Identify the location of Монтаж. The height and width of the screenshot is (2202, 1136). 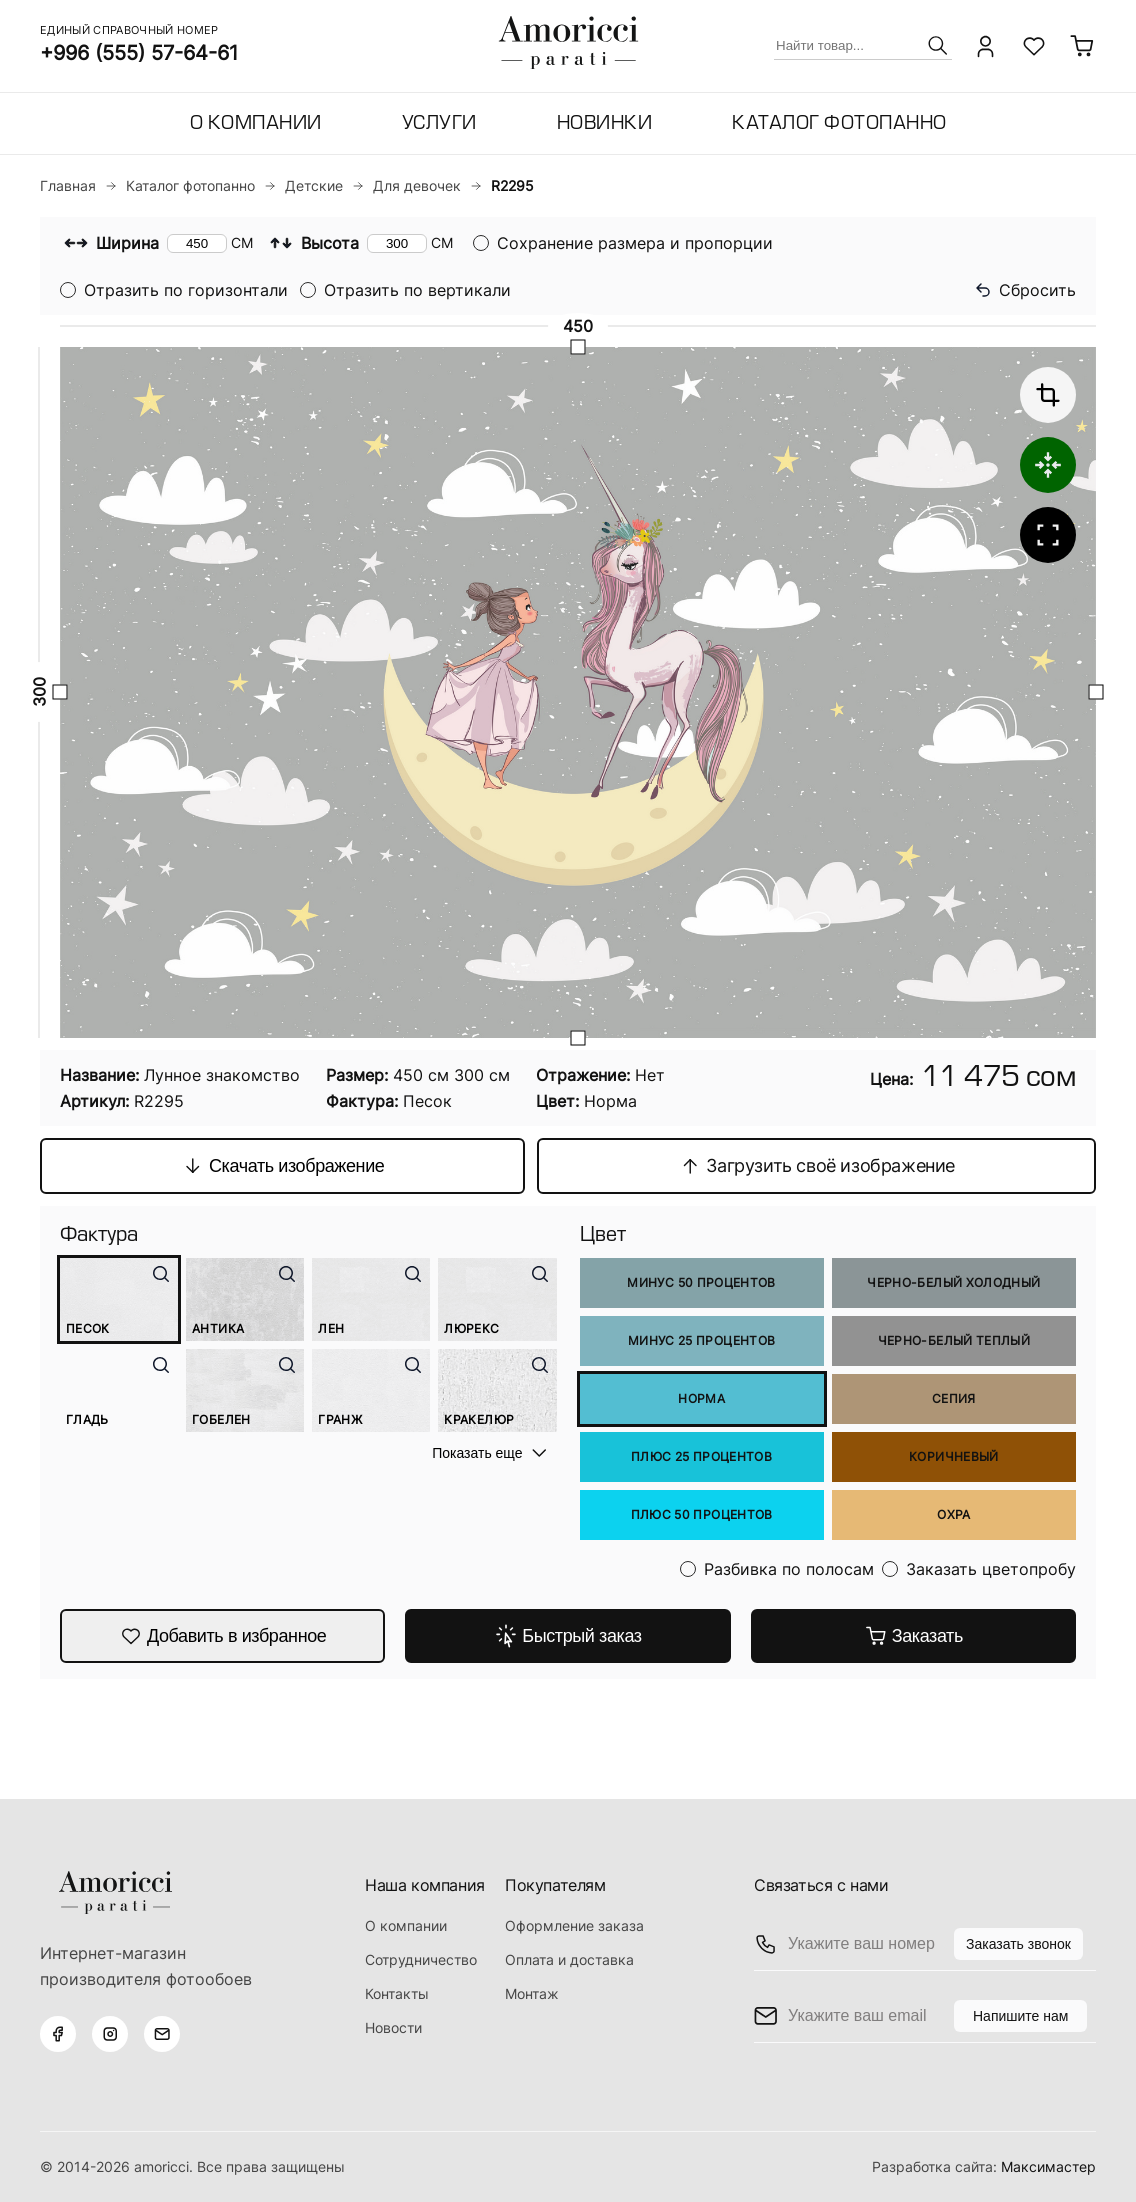
(532, 1993).